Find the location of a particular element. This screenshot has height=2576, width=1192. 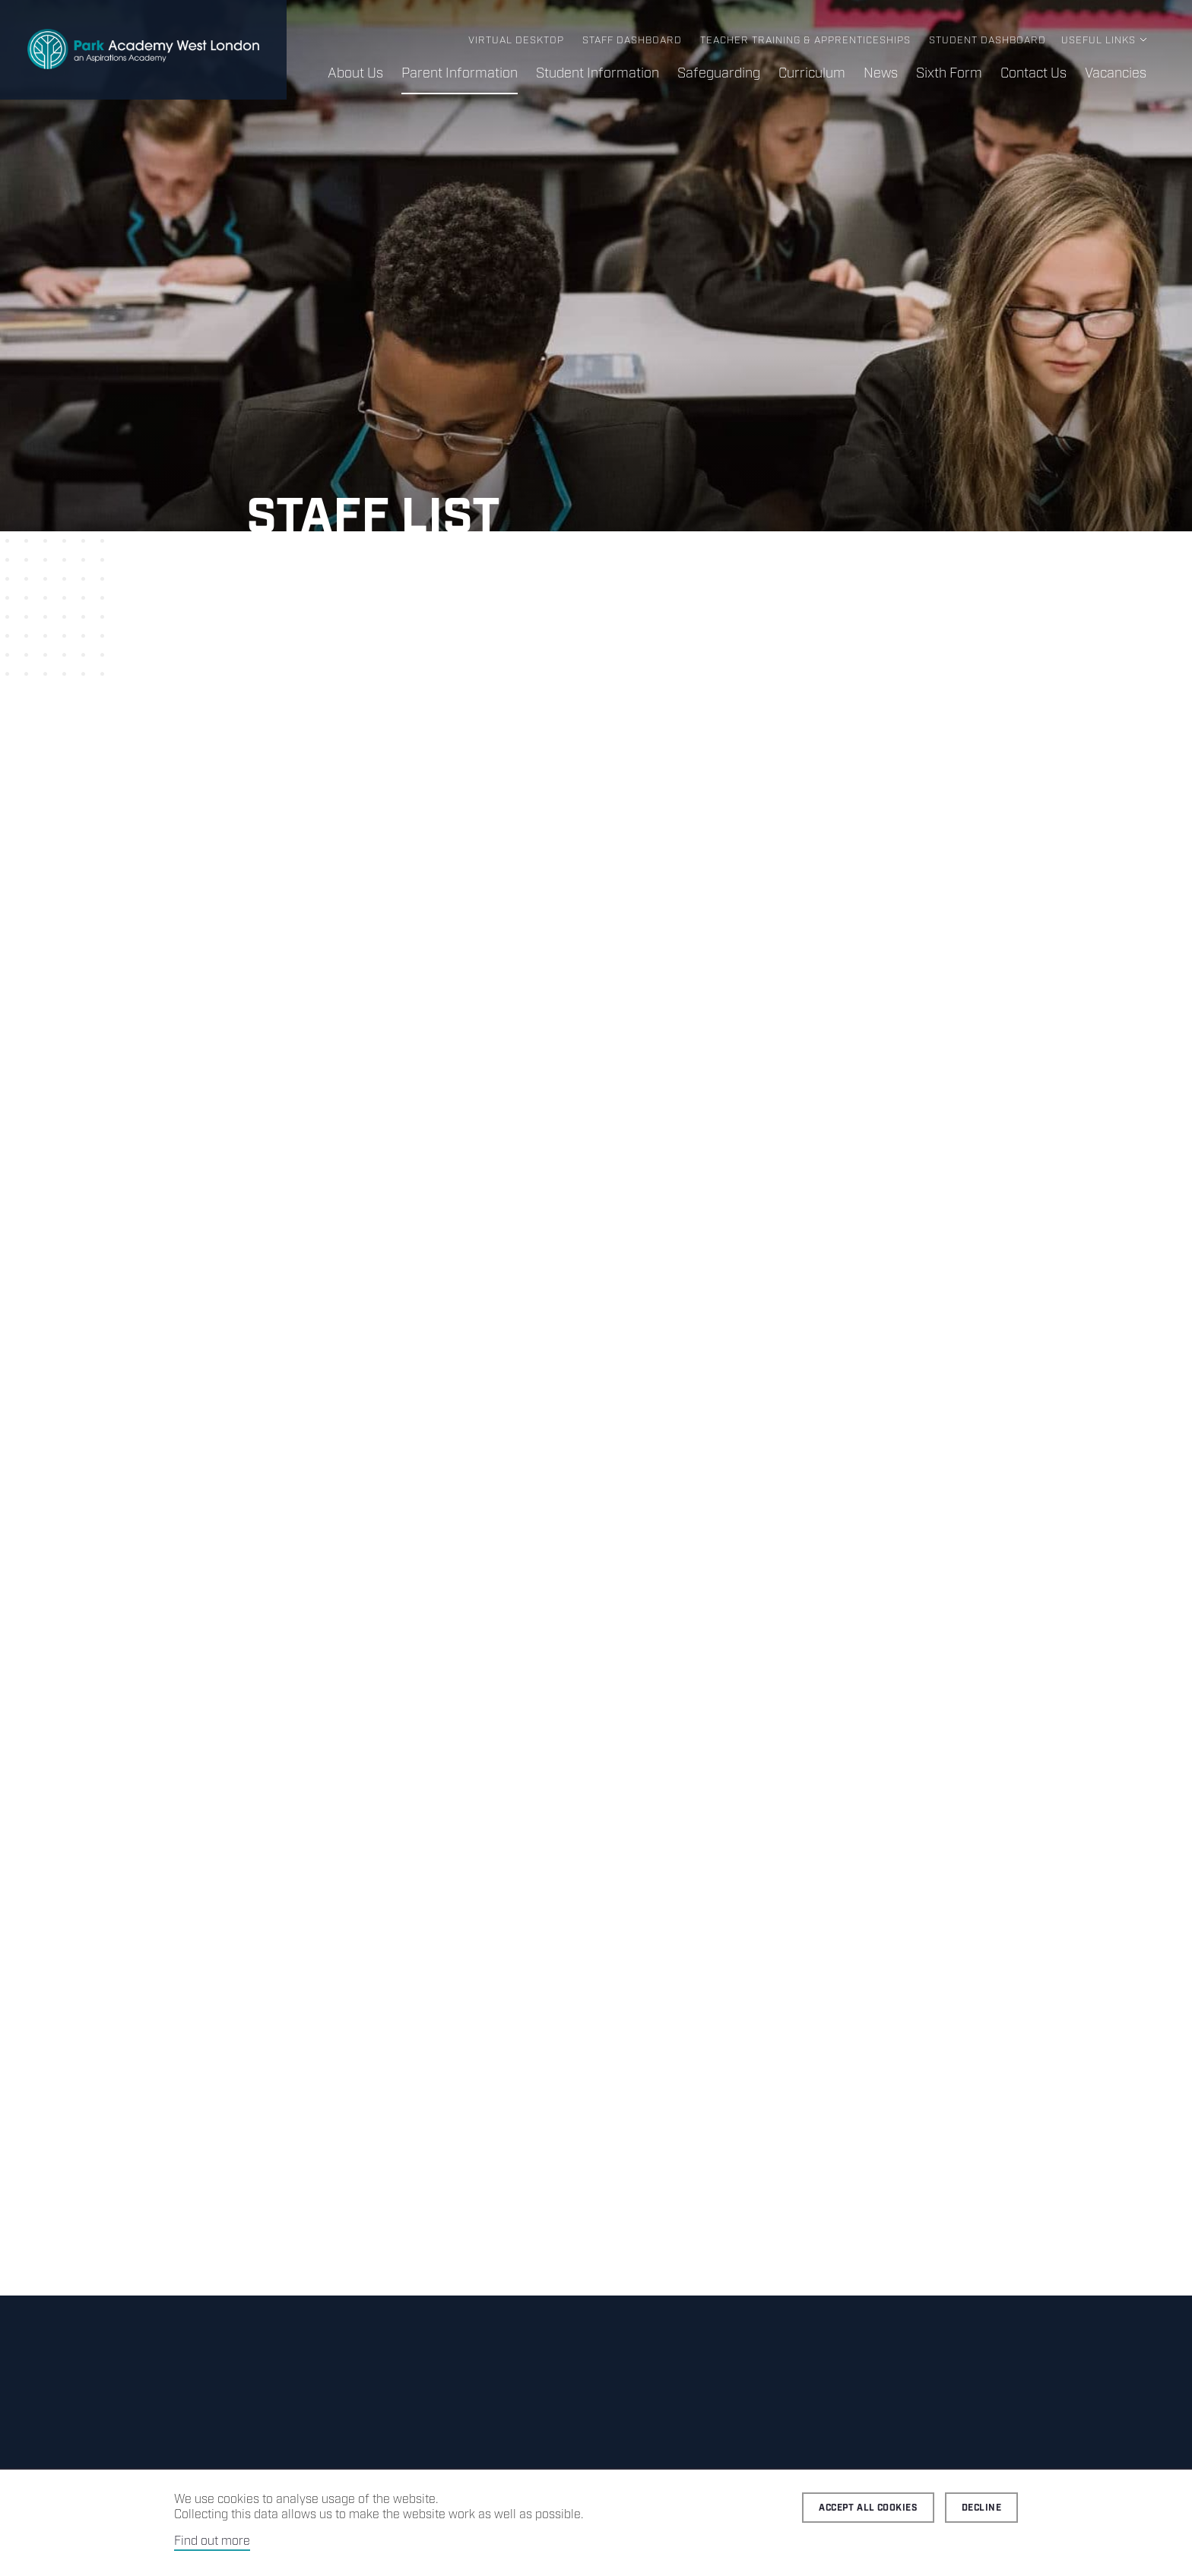

Student Dashboard is located at coordinates (987, 40).